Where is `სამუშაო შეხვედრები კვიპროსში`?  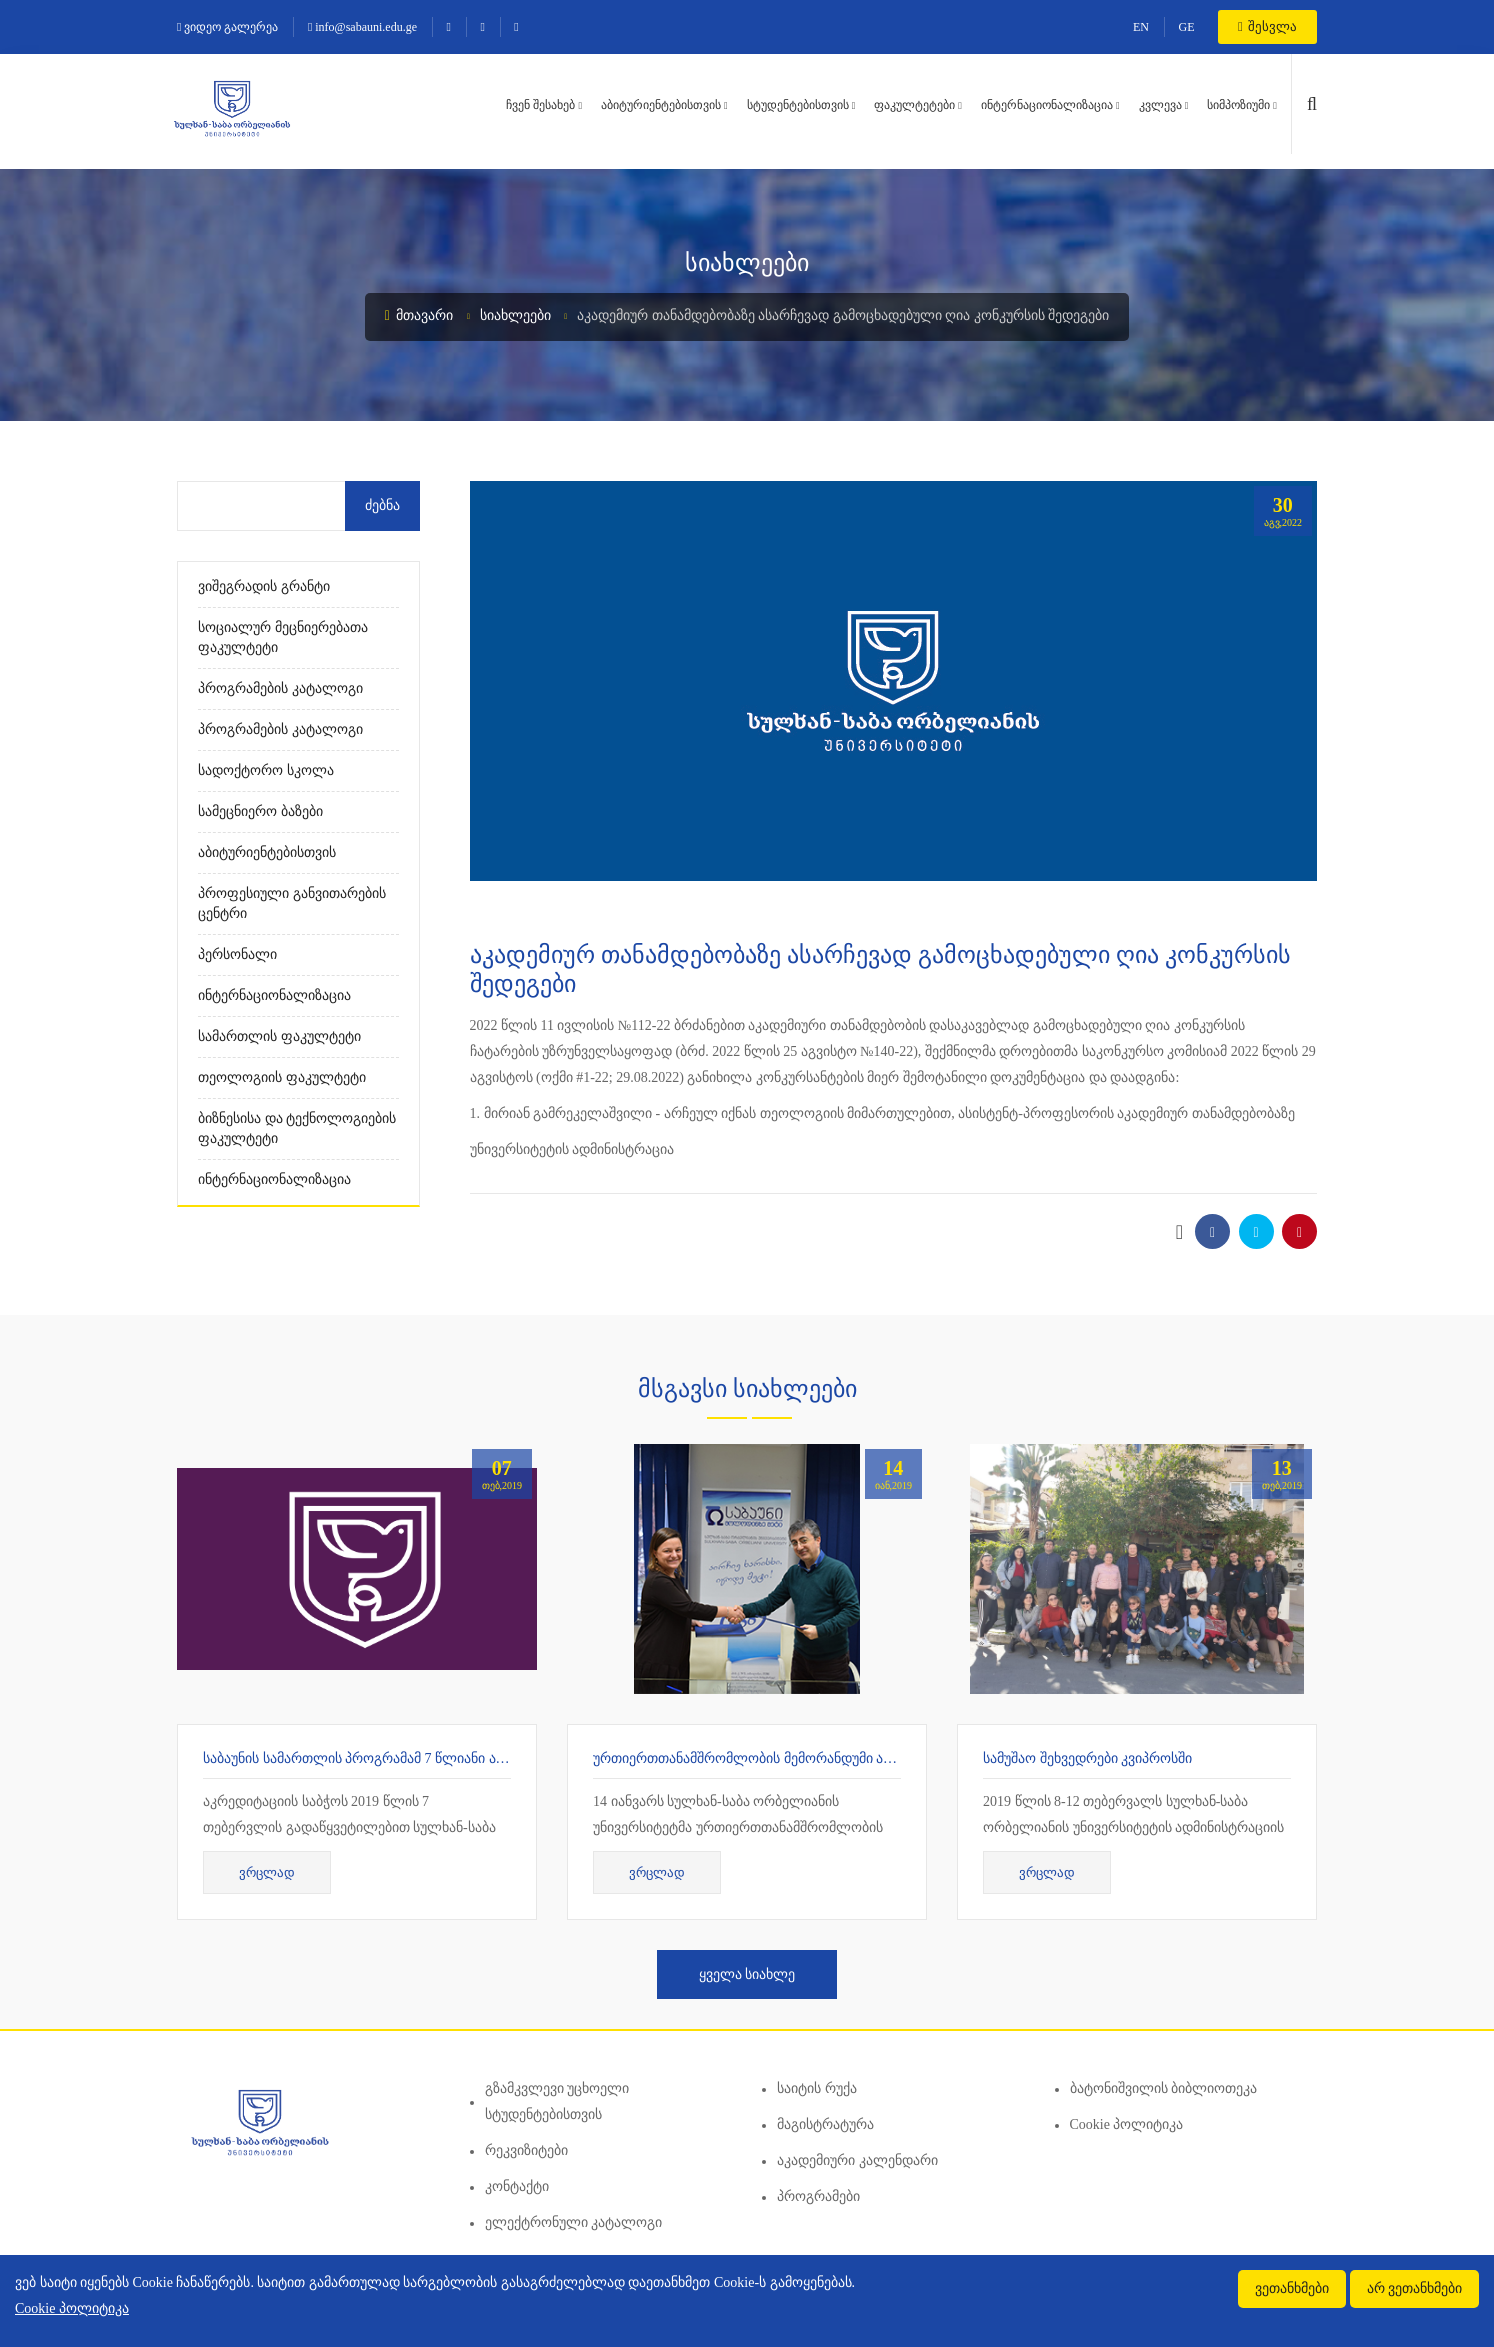 სამუშაო შეხვედრები კვიპროსში is located at coordinates (1087, 1758).